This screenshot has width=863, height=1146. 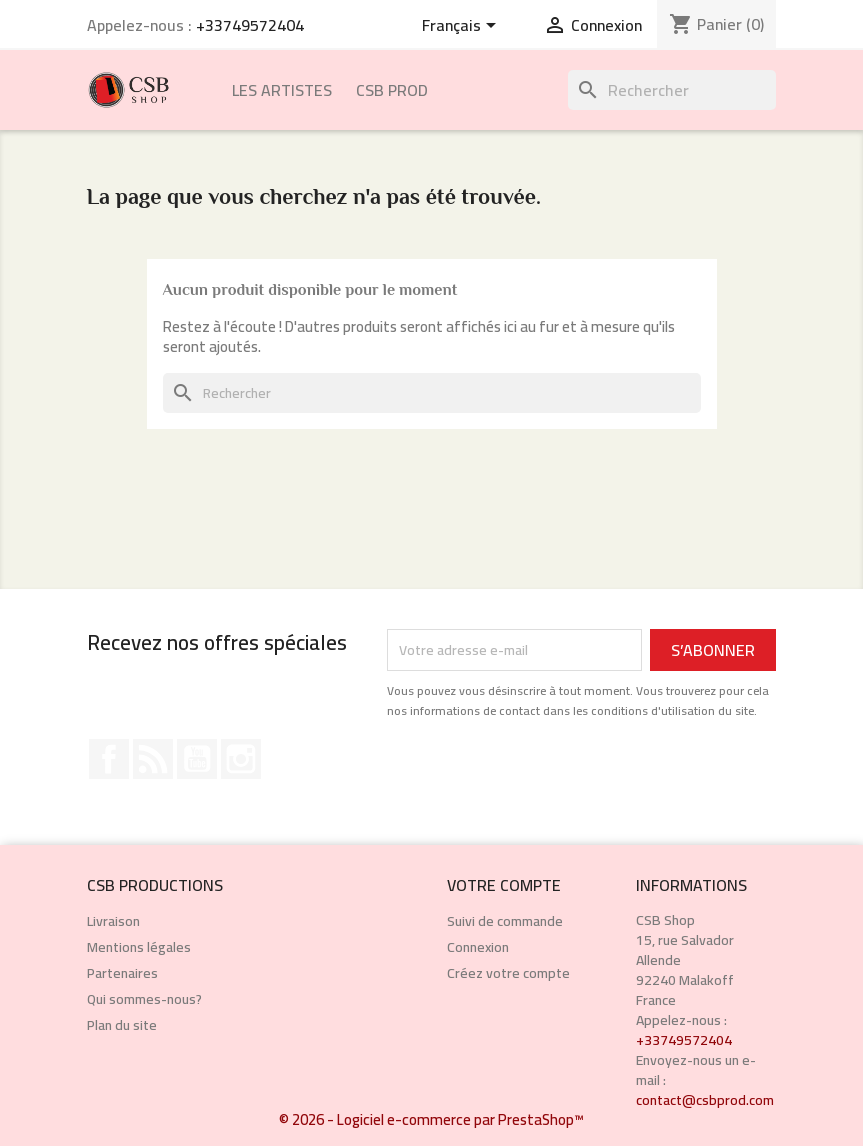 I want to click on Partenaires, so click(x=122, y=973).